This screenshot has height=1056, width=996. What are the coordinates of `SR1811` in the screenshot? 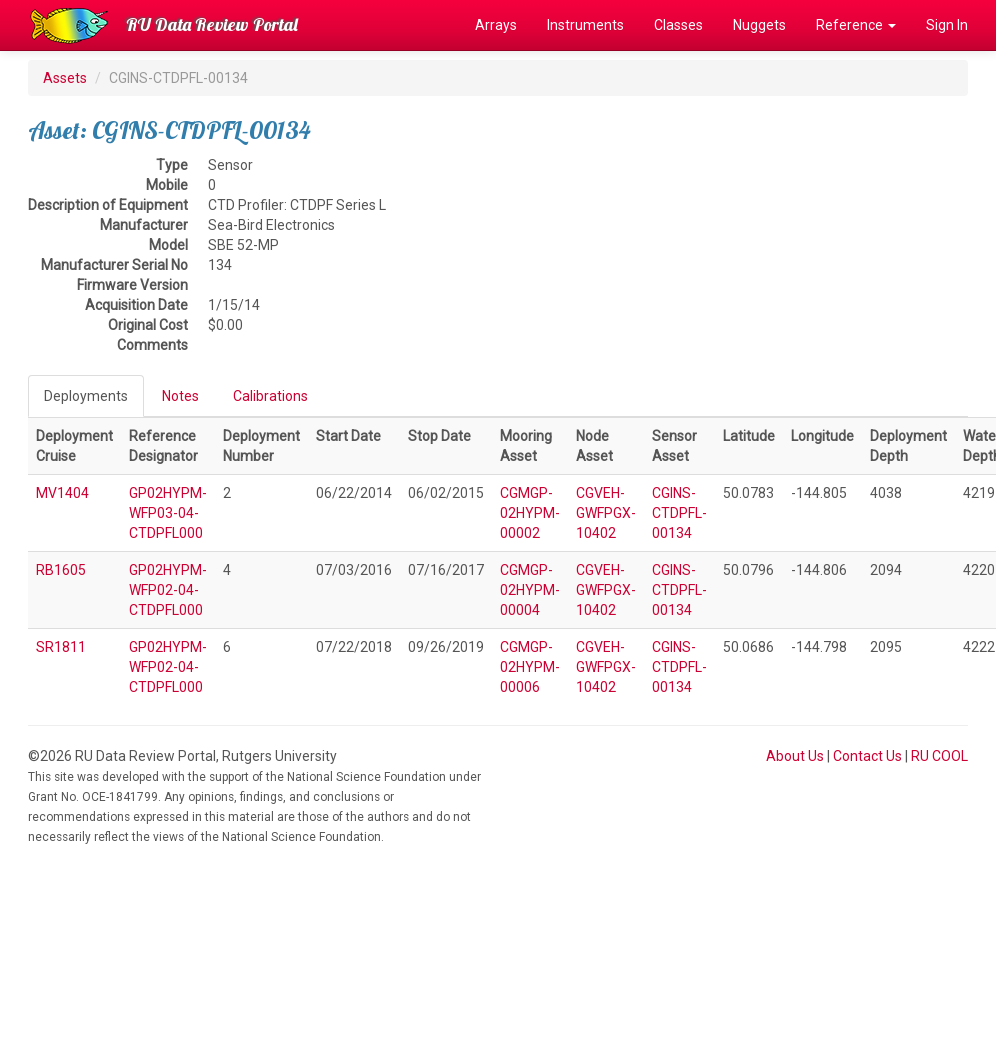 It's located at (61, 647).